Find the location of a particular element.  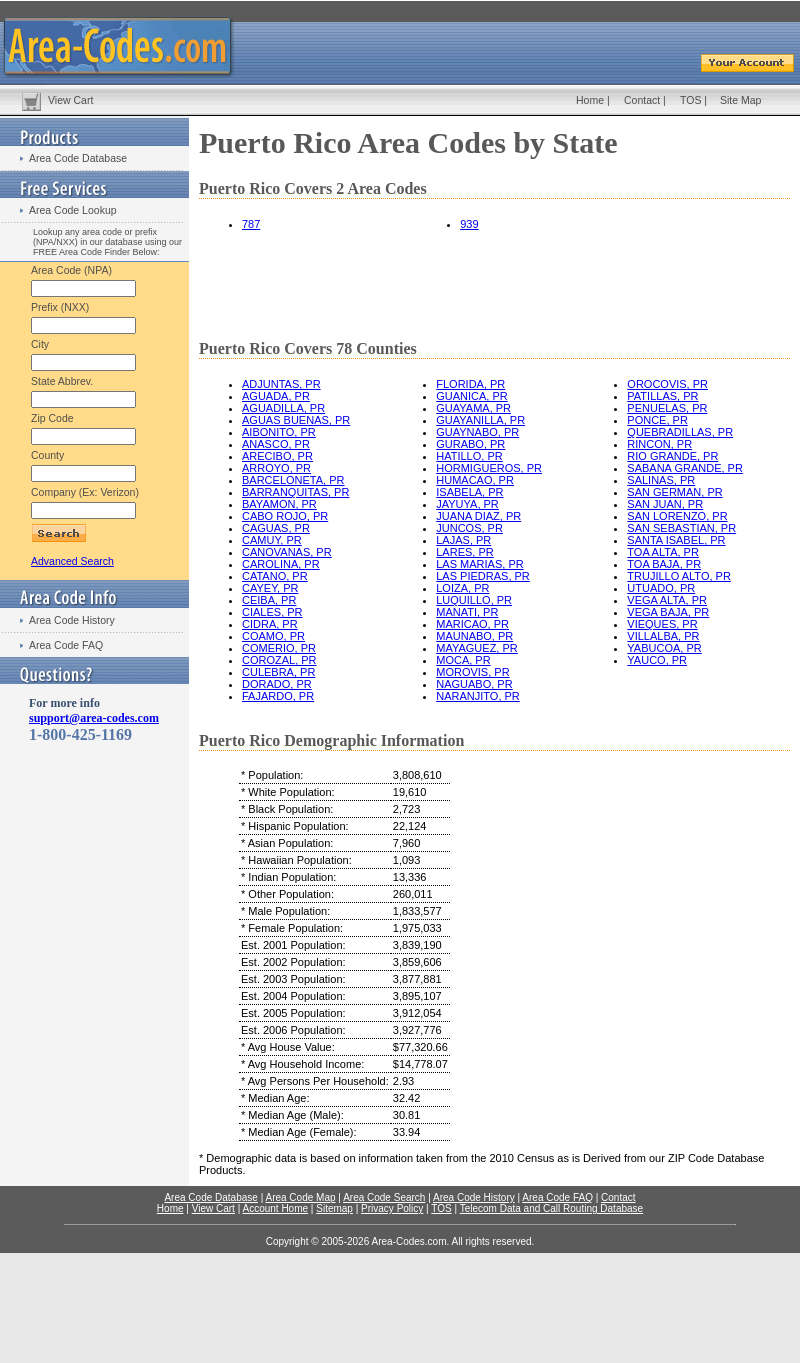

OROCOVIS, PR is located at coordinates (667, 384).